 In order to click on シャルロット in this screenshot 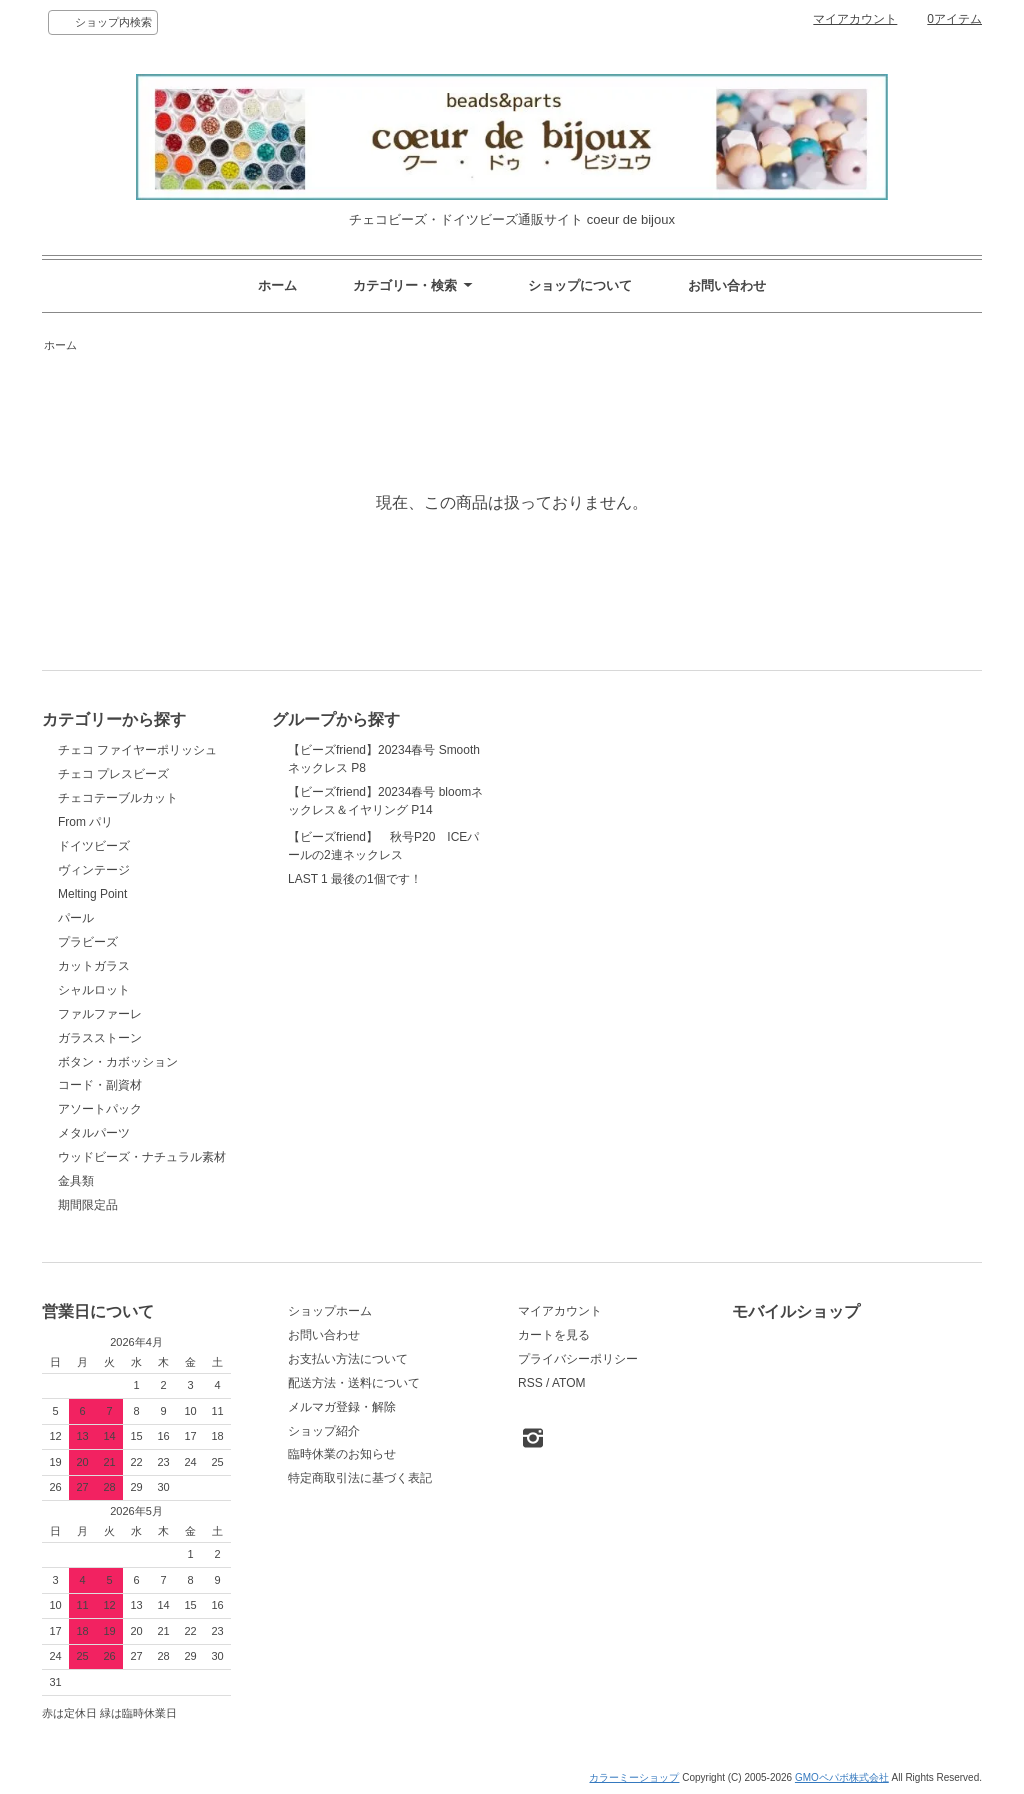, I will do `click(94, 990)`.